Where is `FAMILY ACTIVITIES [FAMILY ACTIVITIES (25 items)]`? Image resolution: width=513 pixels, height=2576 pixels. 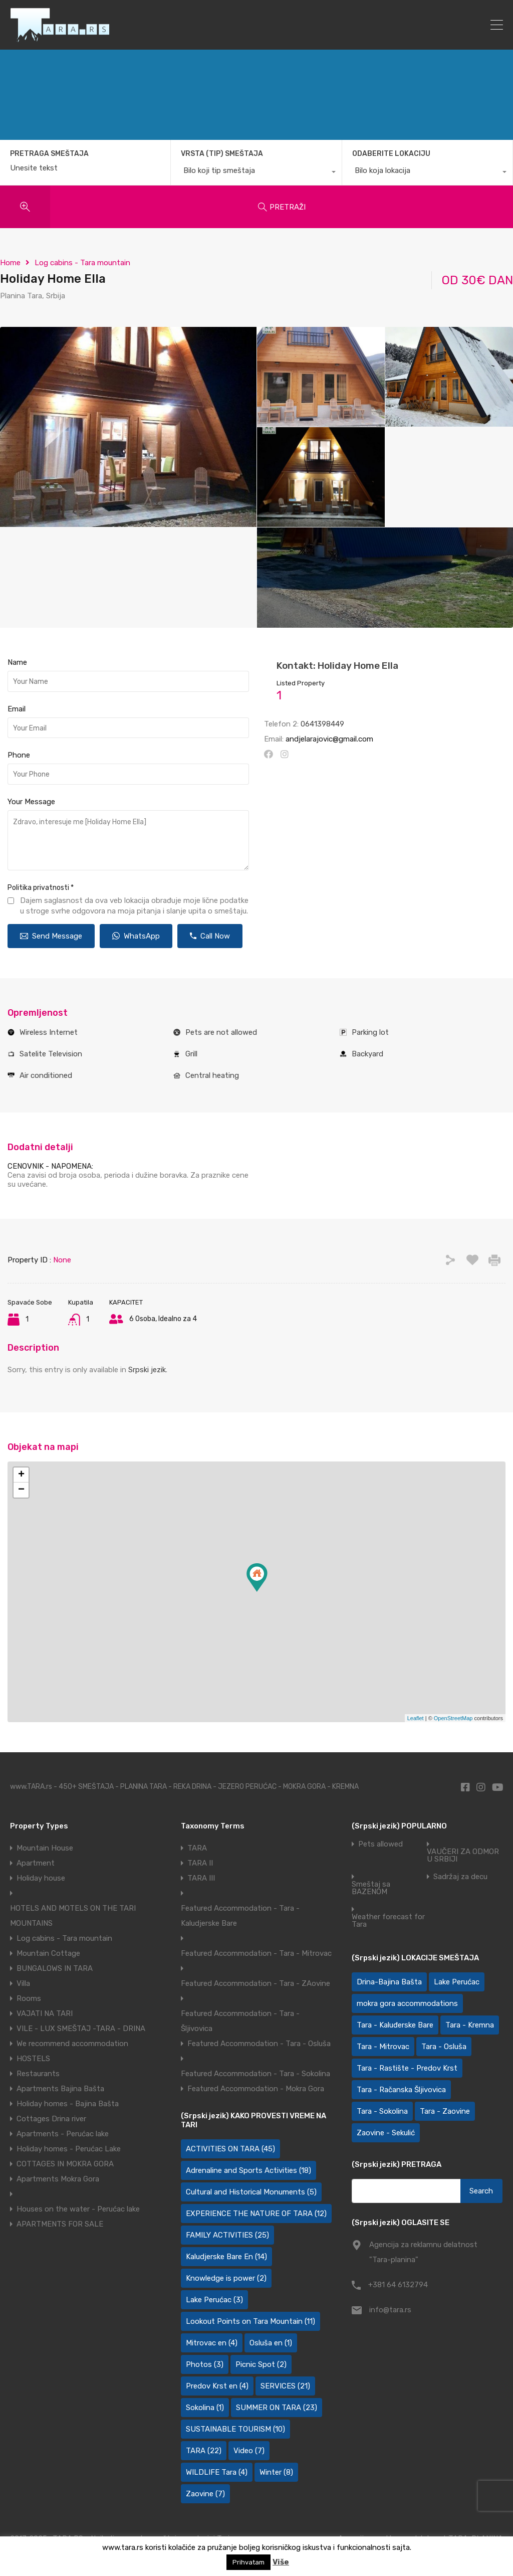
FAMILY ACTIVITIES [FAMILY ACTIVITIES (25 items)] is located at coordinates (227, 2235).